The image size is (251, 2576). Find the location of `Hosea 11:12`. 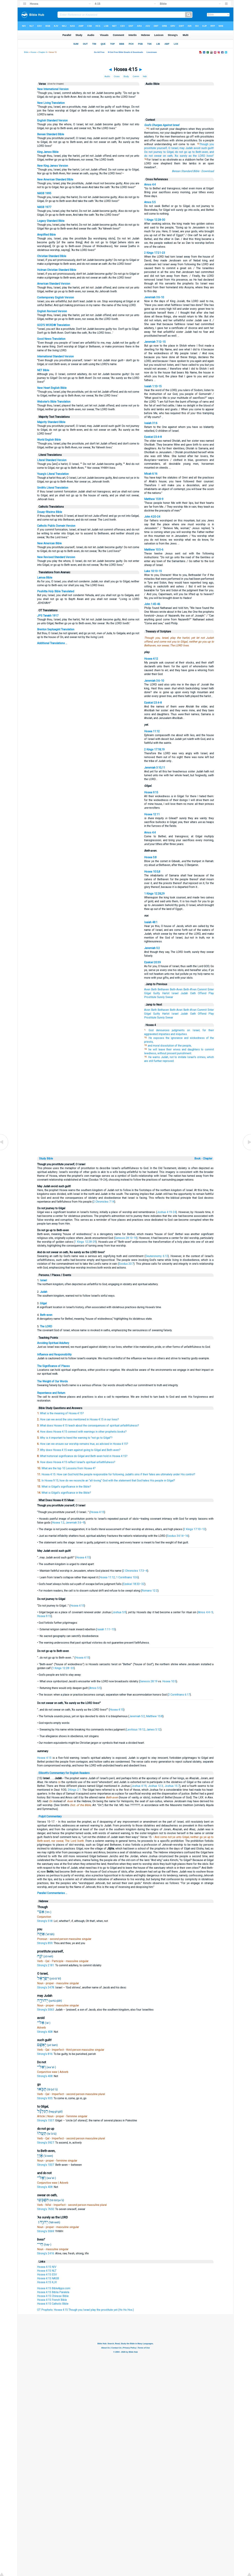

Hosea 11:12 is located at coordinates (152, 731).